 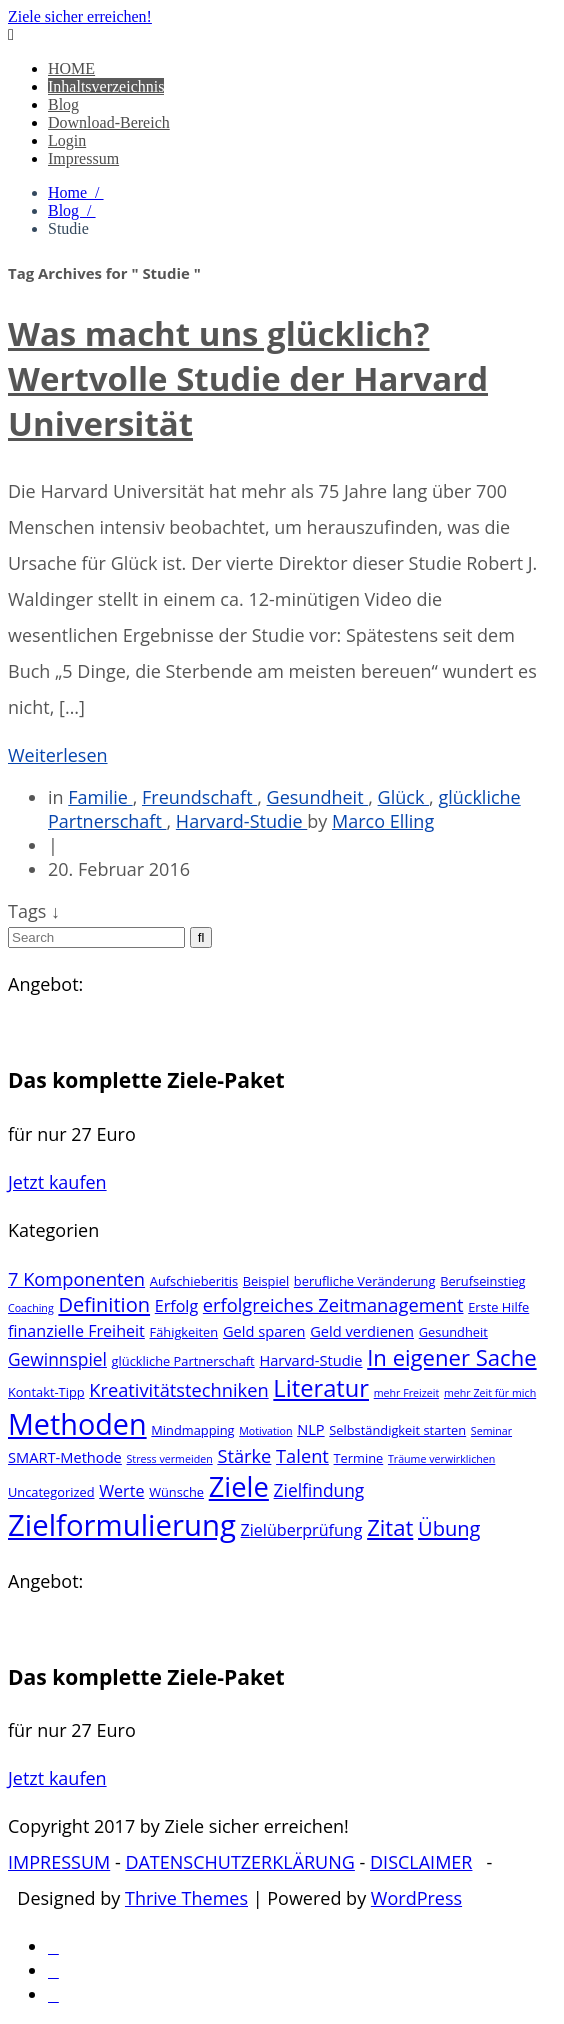 What do you see at coordinates (319, 1490) in the screenshot?
I see `Zielfindung [Zielfindung (6 Einträge)]` at bounding box center [319, 1490].